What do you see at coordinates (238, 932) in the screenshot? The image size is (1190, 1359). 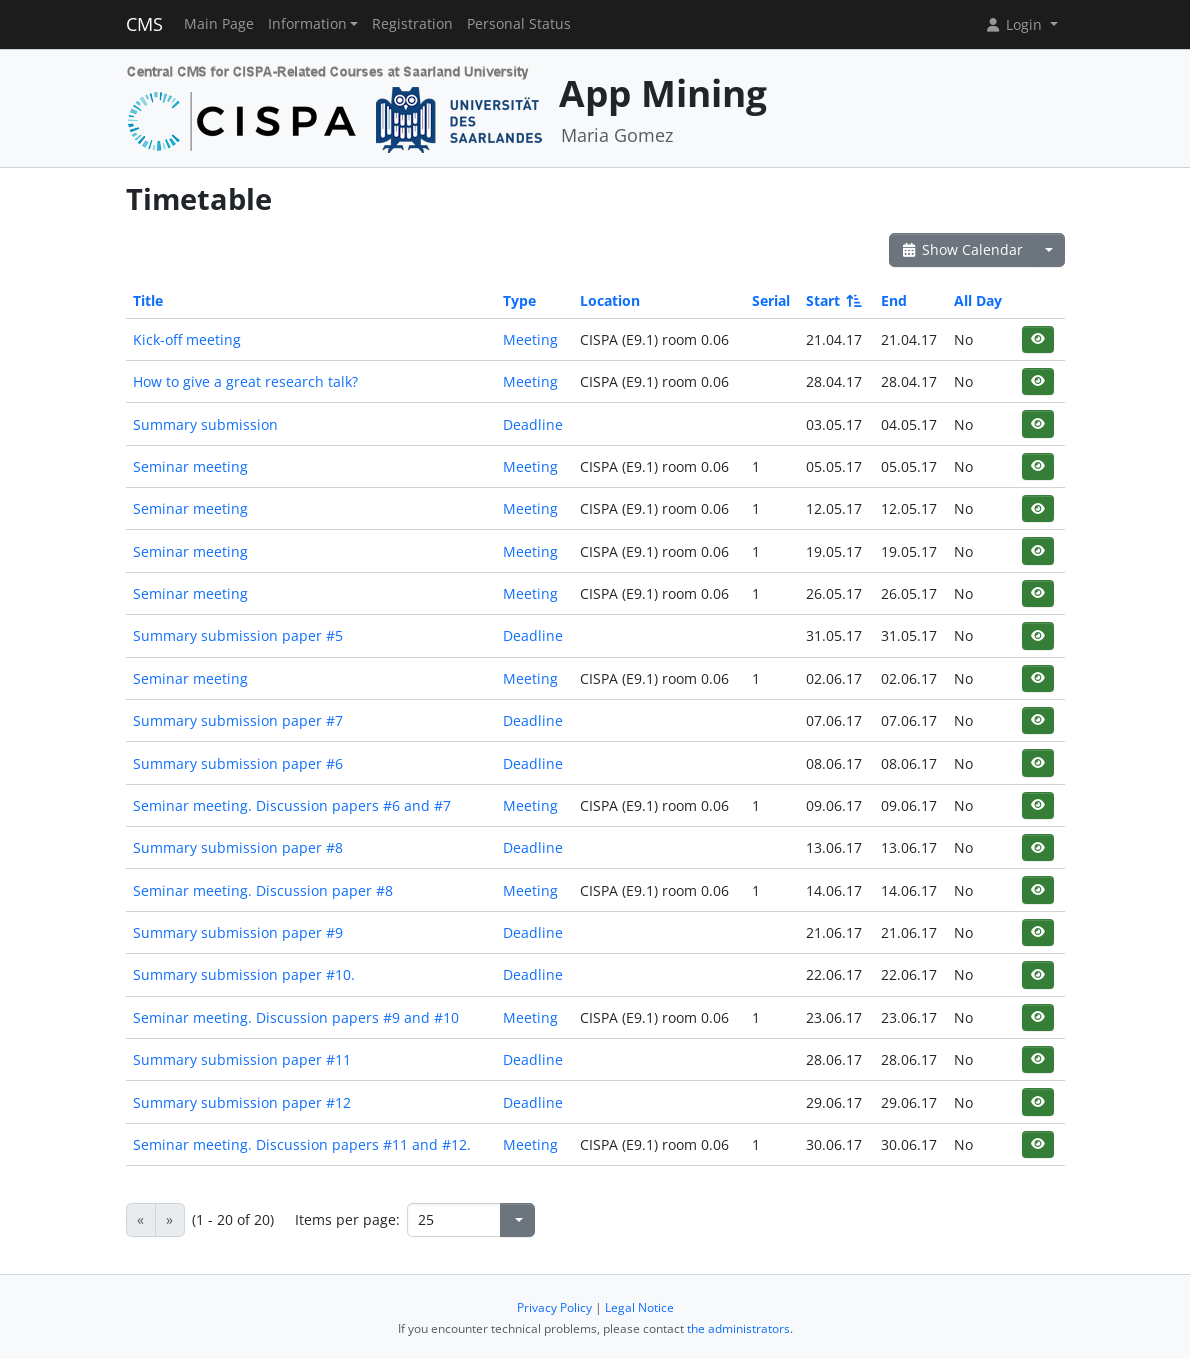 I see `Summary submission paper #9` at bounding box center [238, 932].